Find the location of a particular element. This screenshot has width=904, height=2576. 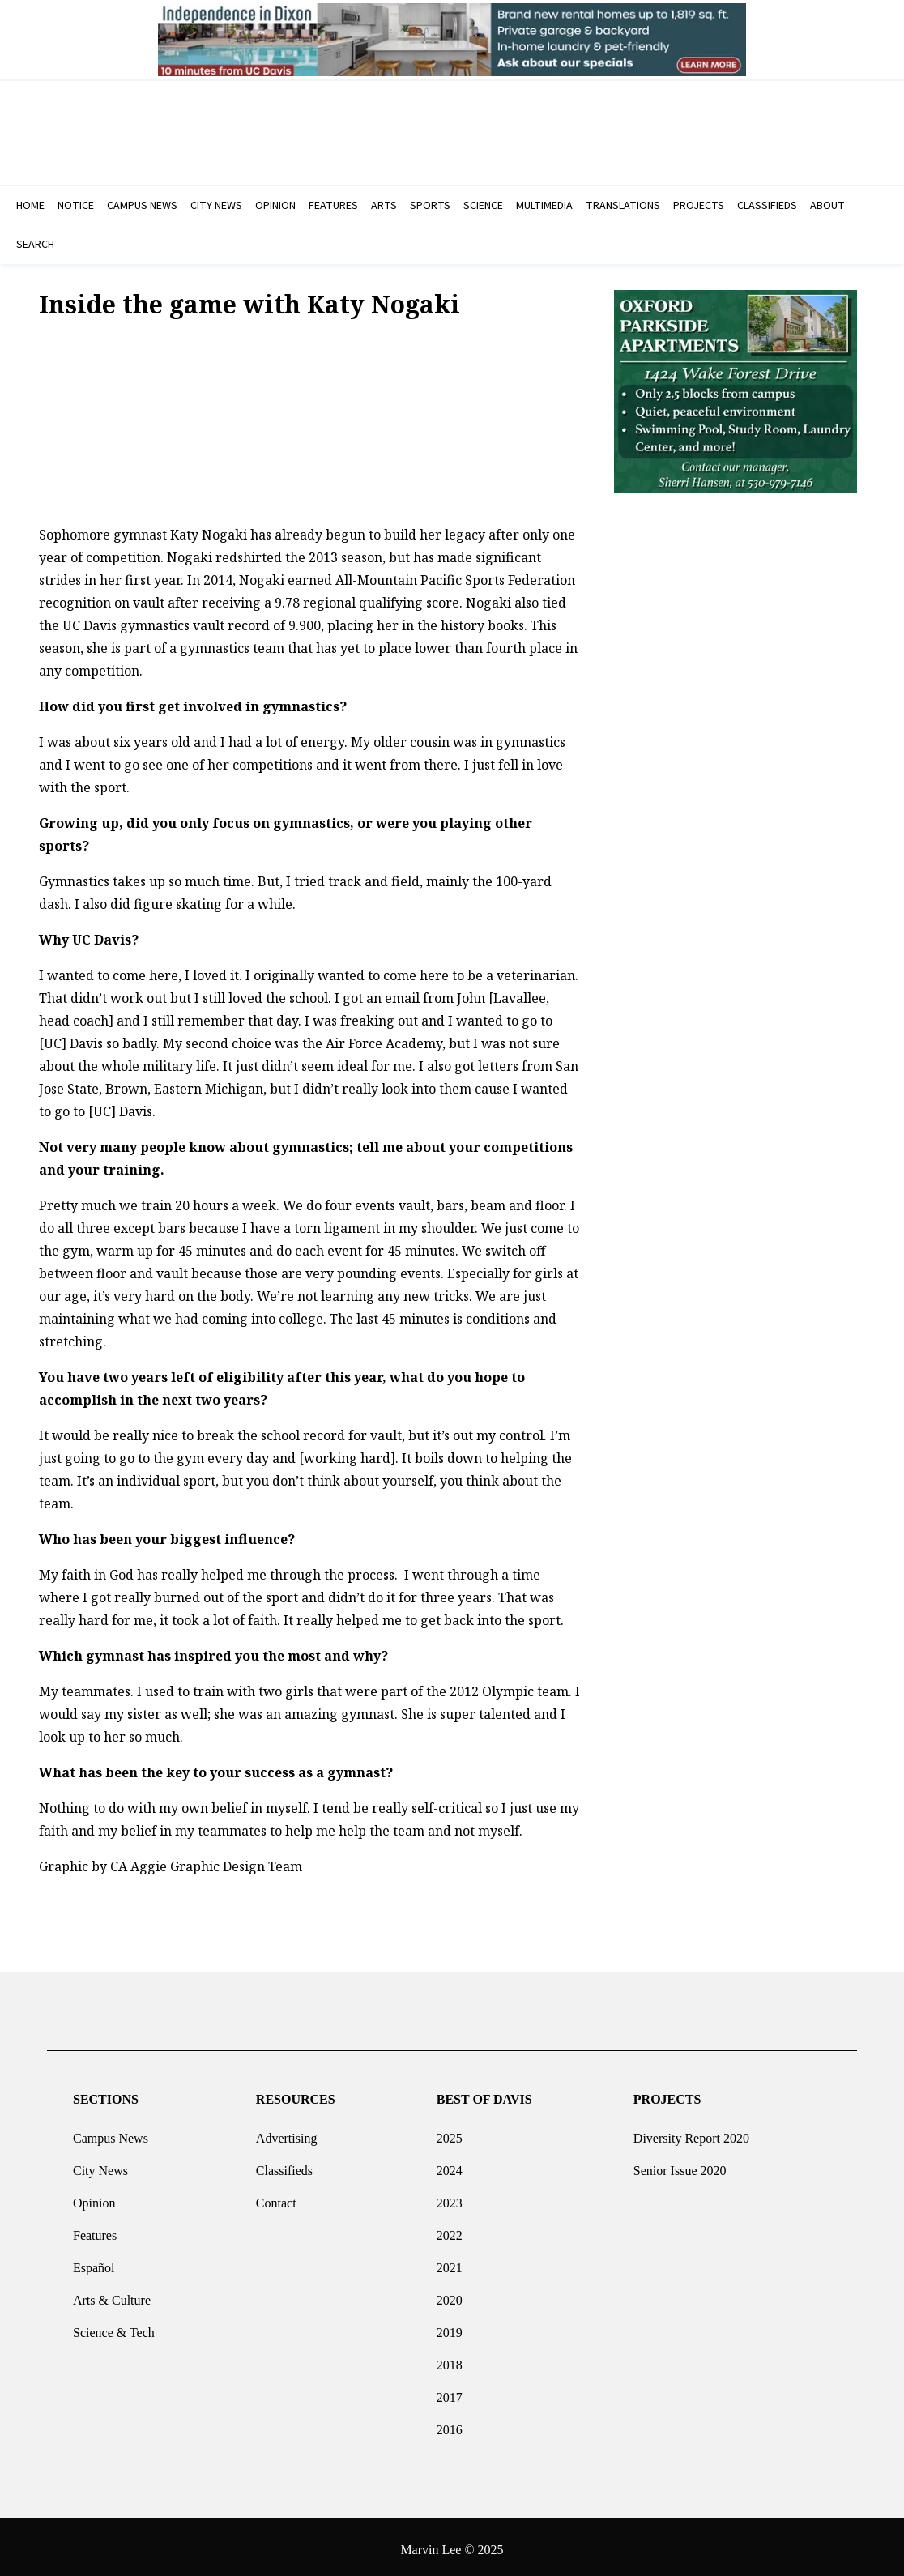

2020 is located at coordinates (450, 2294).